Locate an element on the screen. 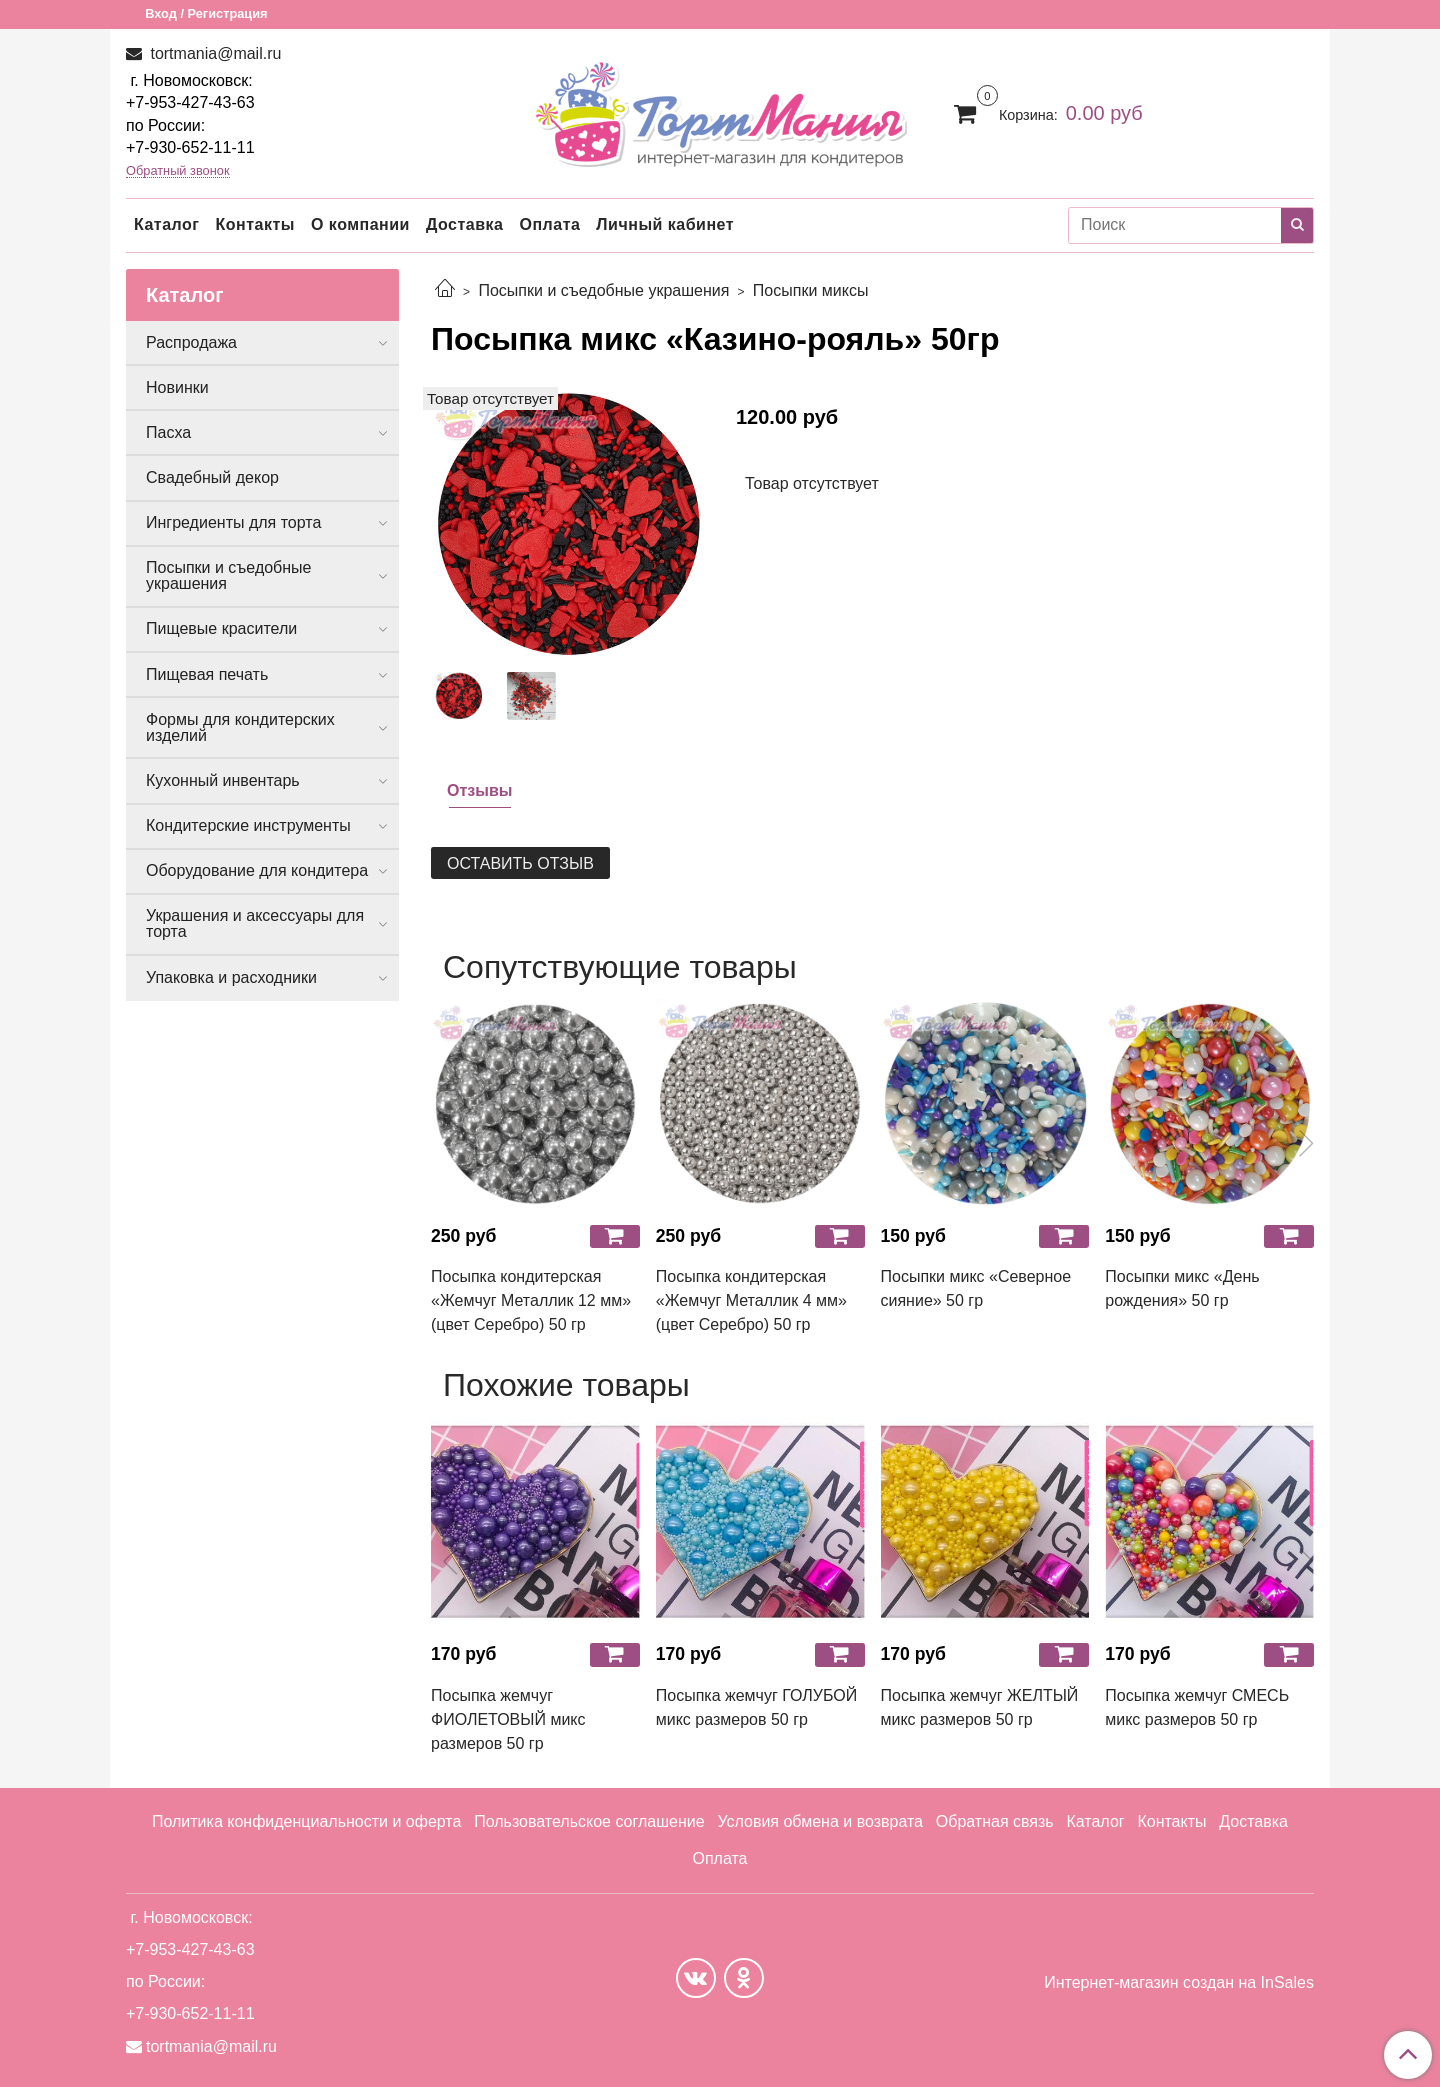  Обратная связь is located at coordinates (995, 1821).